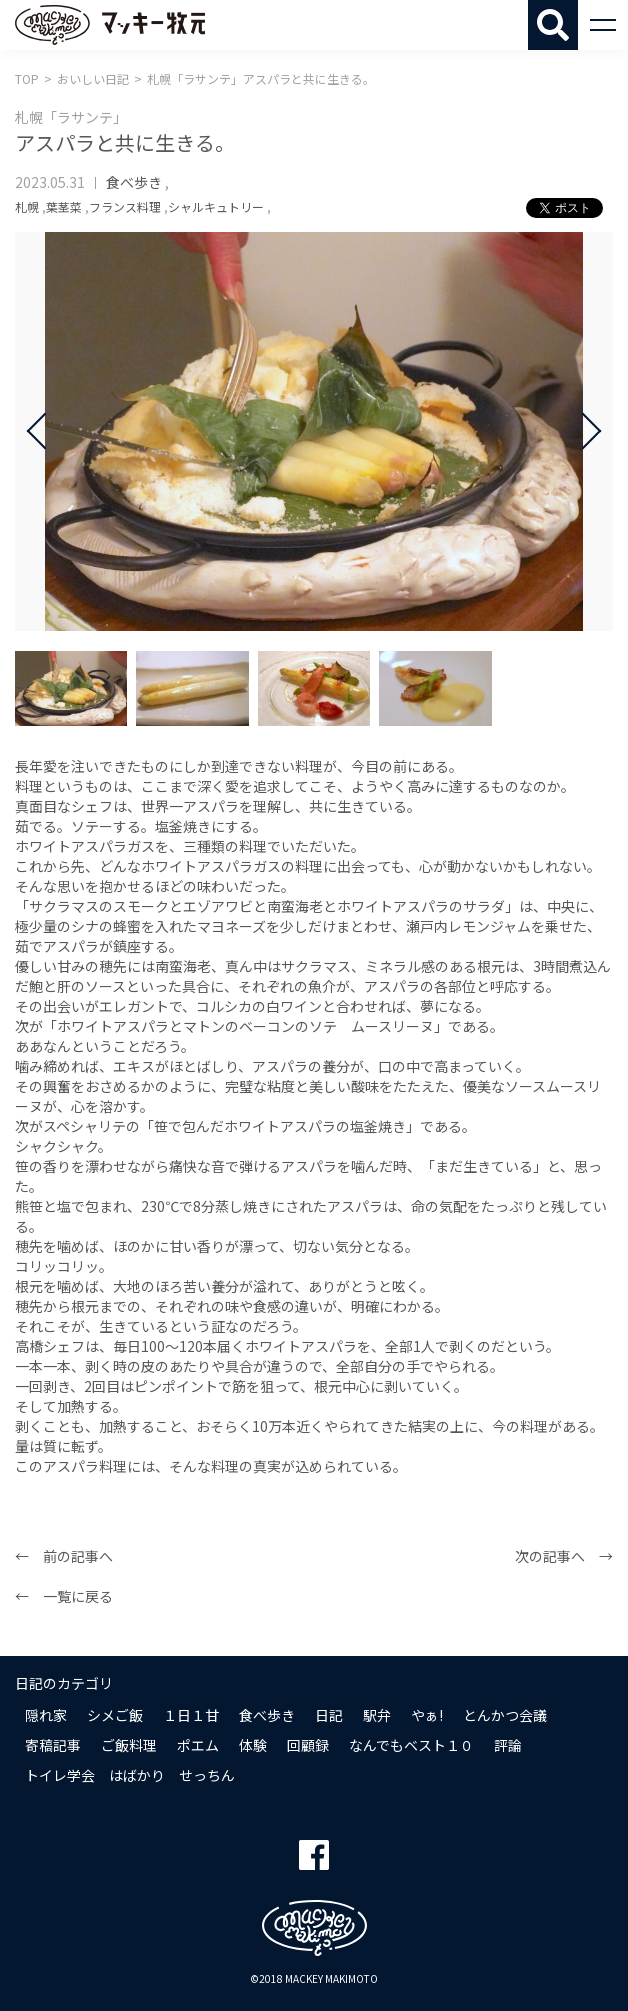 Image resolution: width=628 pixels, height=2011 pixels. I want to click on とんかつ会議, so click(505, 1715).